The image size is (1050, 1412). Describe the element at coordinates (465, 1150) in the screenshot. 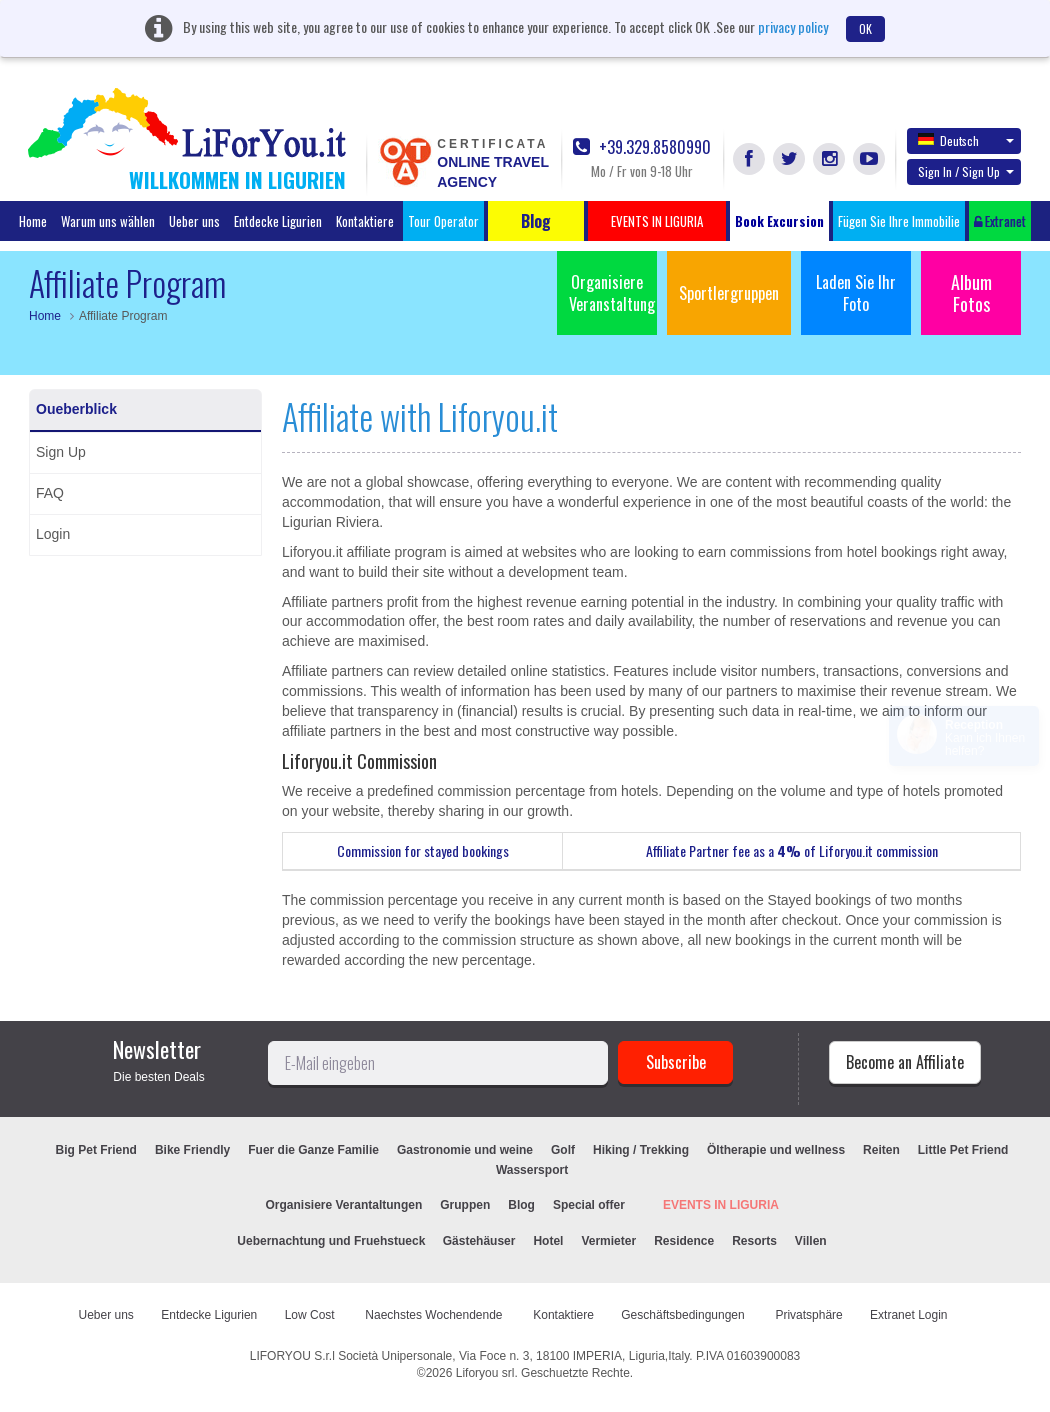

I see `Gastronomie und weine` at that location.